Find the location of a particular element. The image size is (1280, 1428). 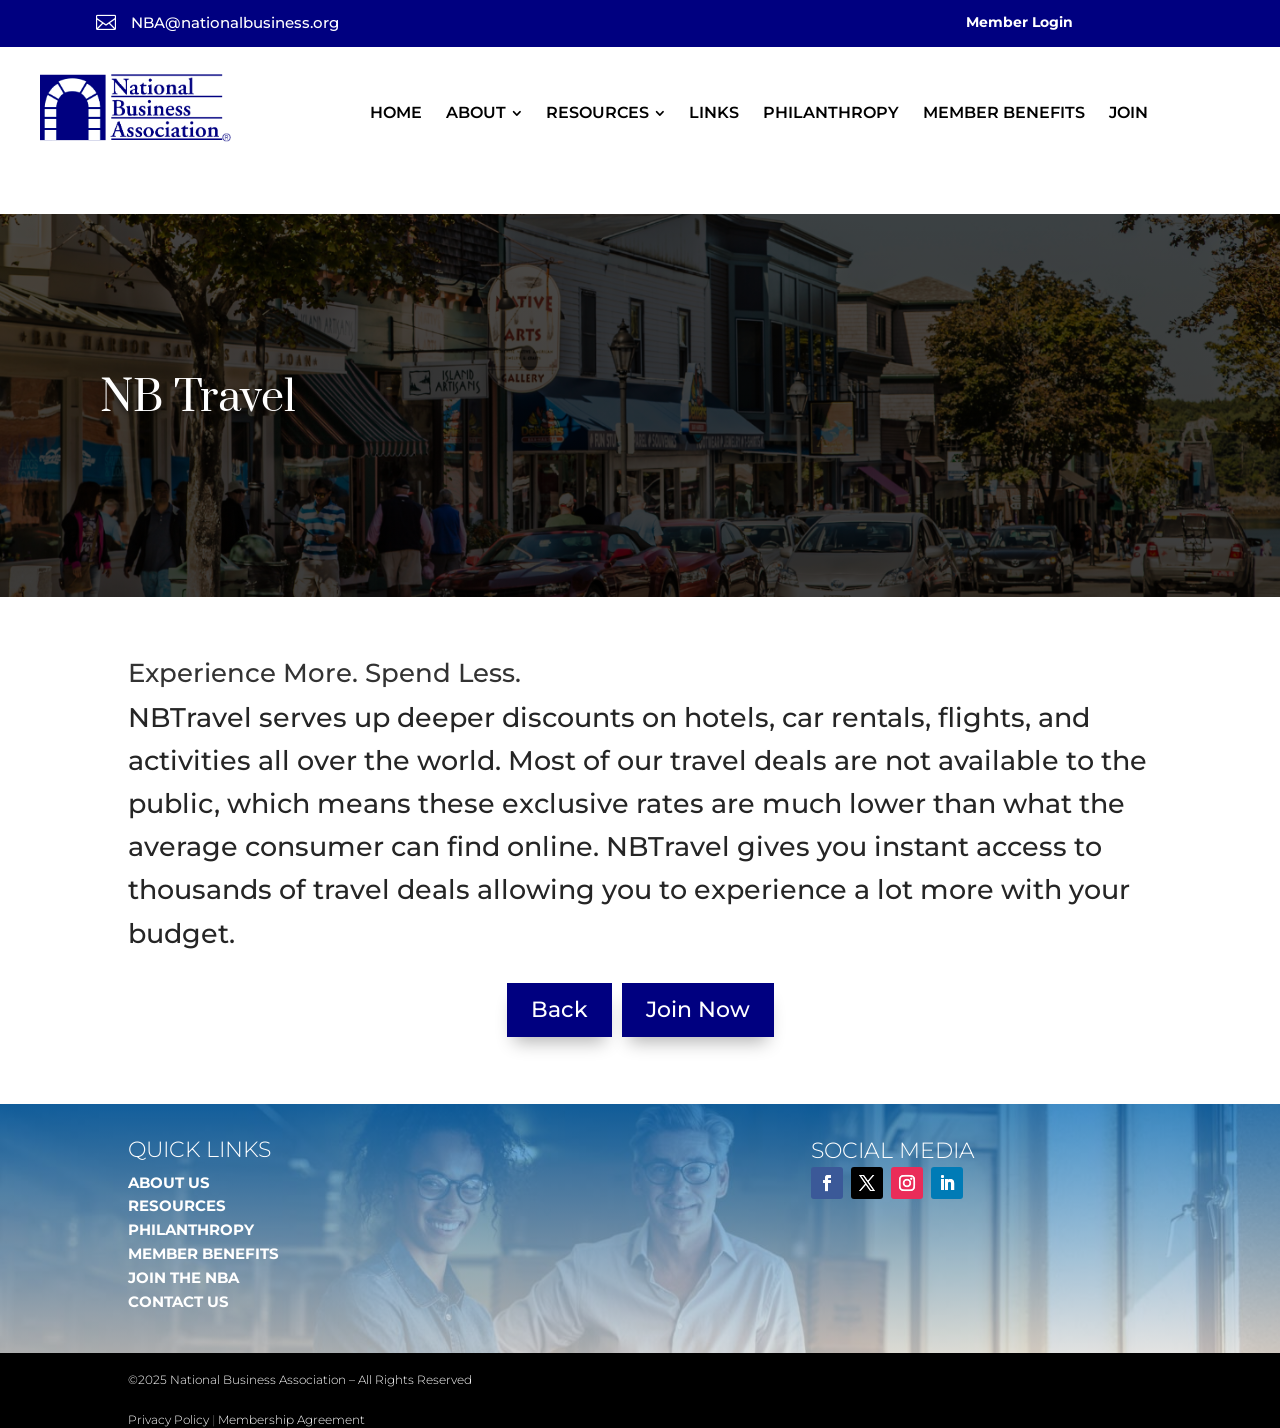

MEMBER BENEFITS is located at coordinates (203, 1210).